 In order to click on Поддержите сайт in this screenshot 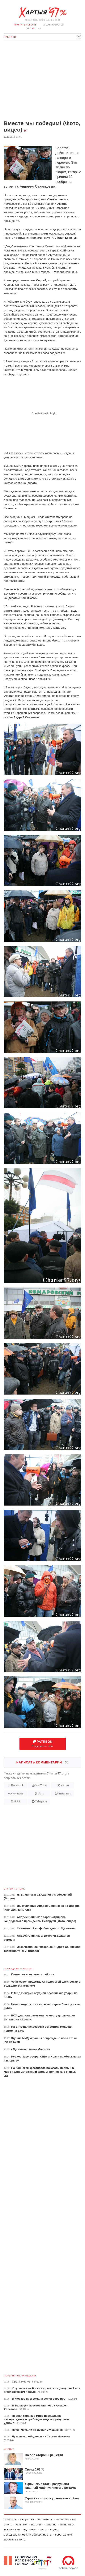, I will do `click(43, 1743)`.